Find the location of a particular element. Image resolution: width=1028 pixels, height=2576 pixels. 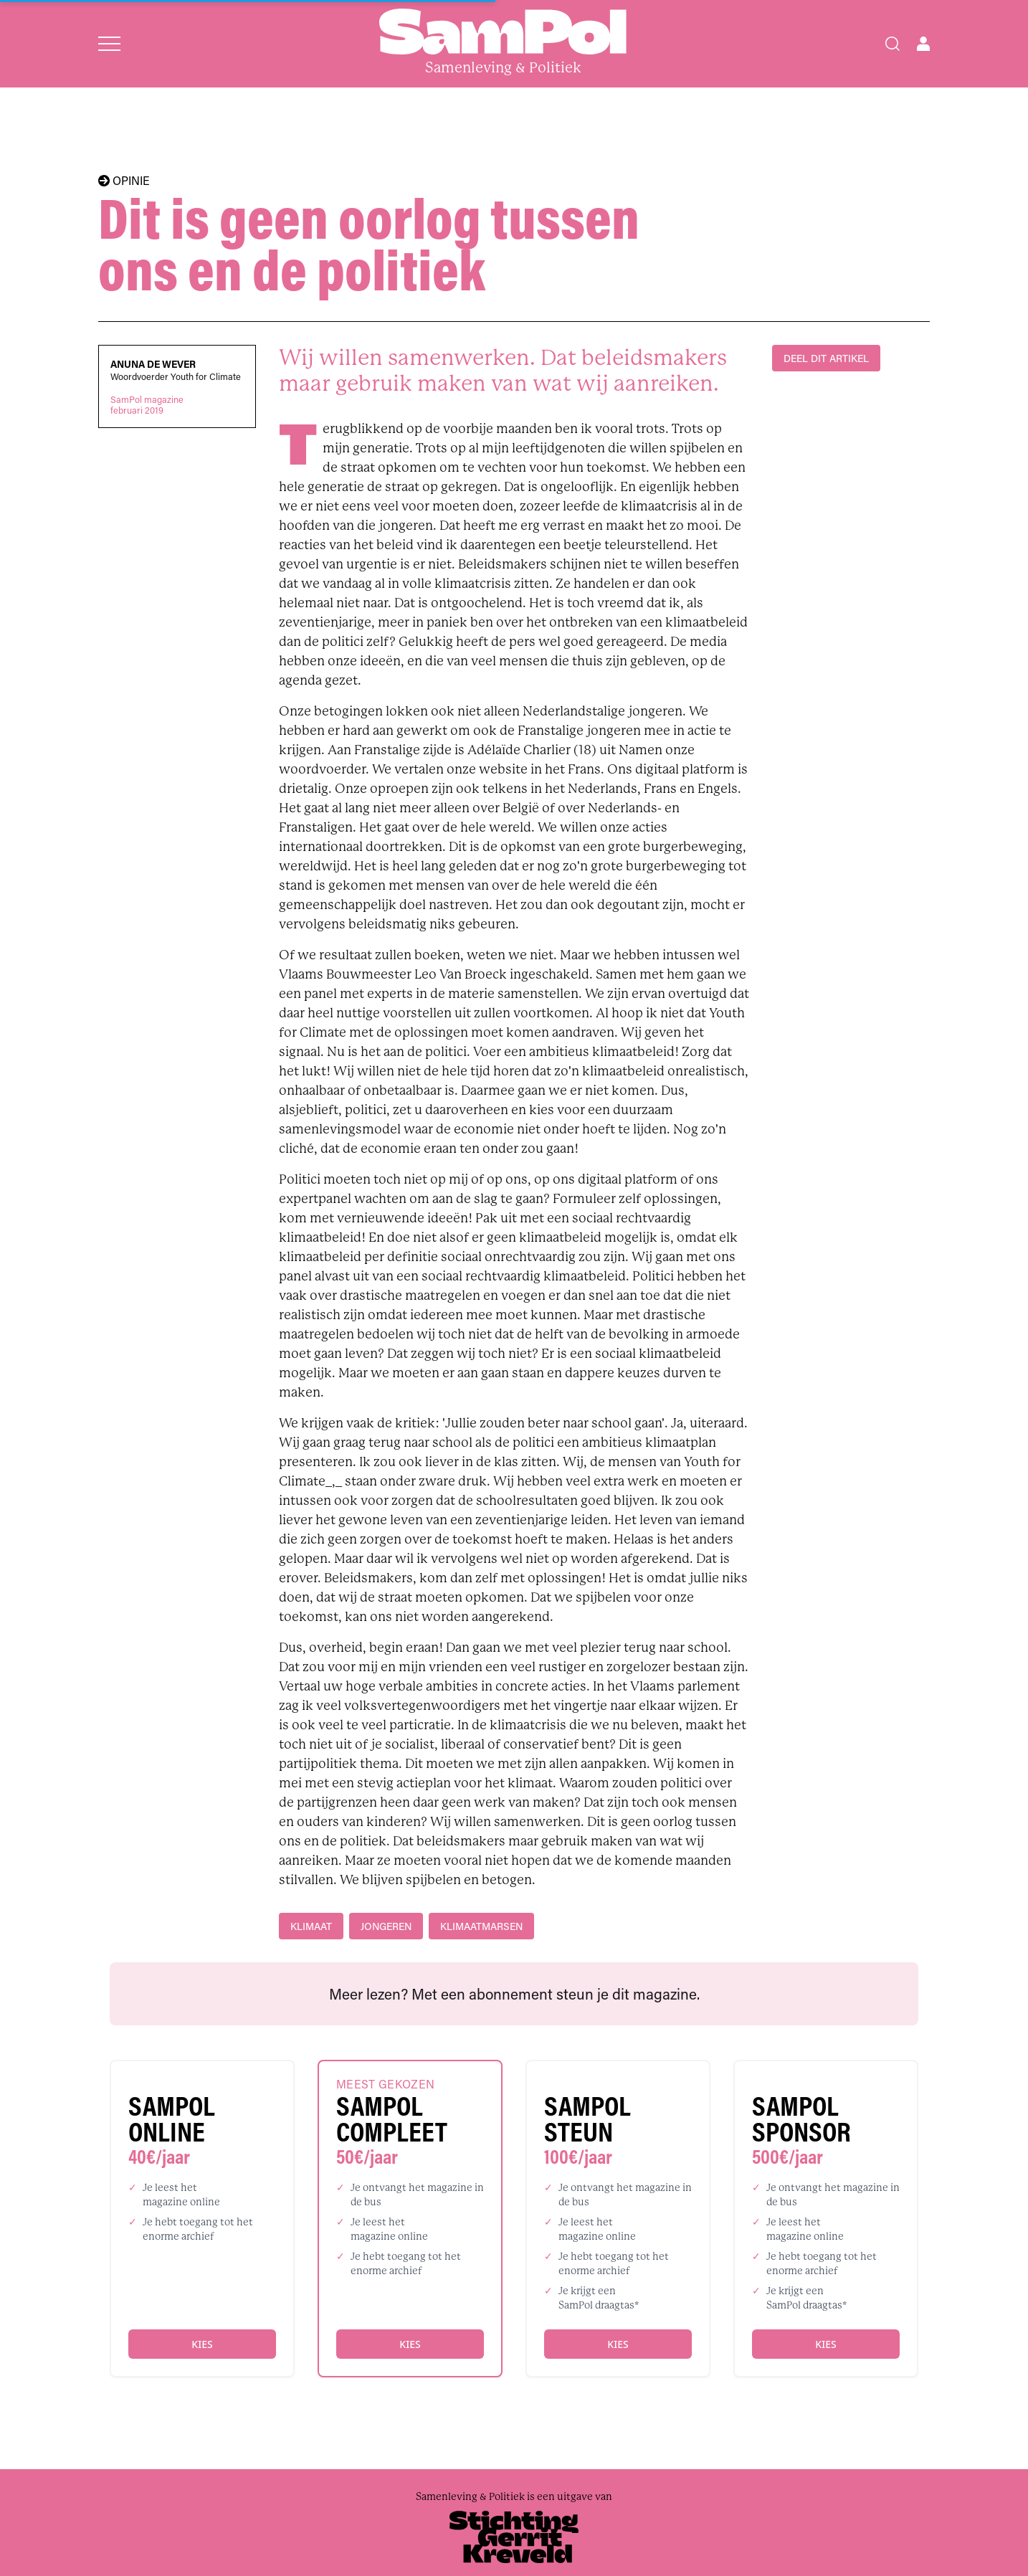

klimaatmarsen is located at coordinates (481, 1926).